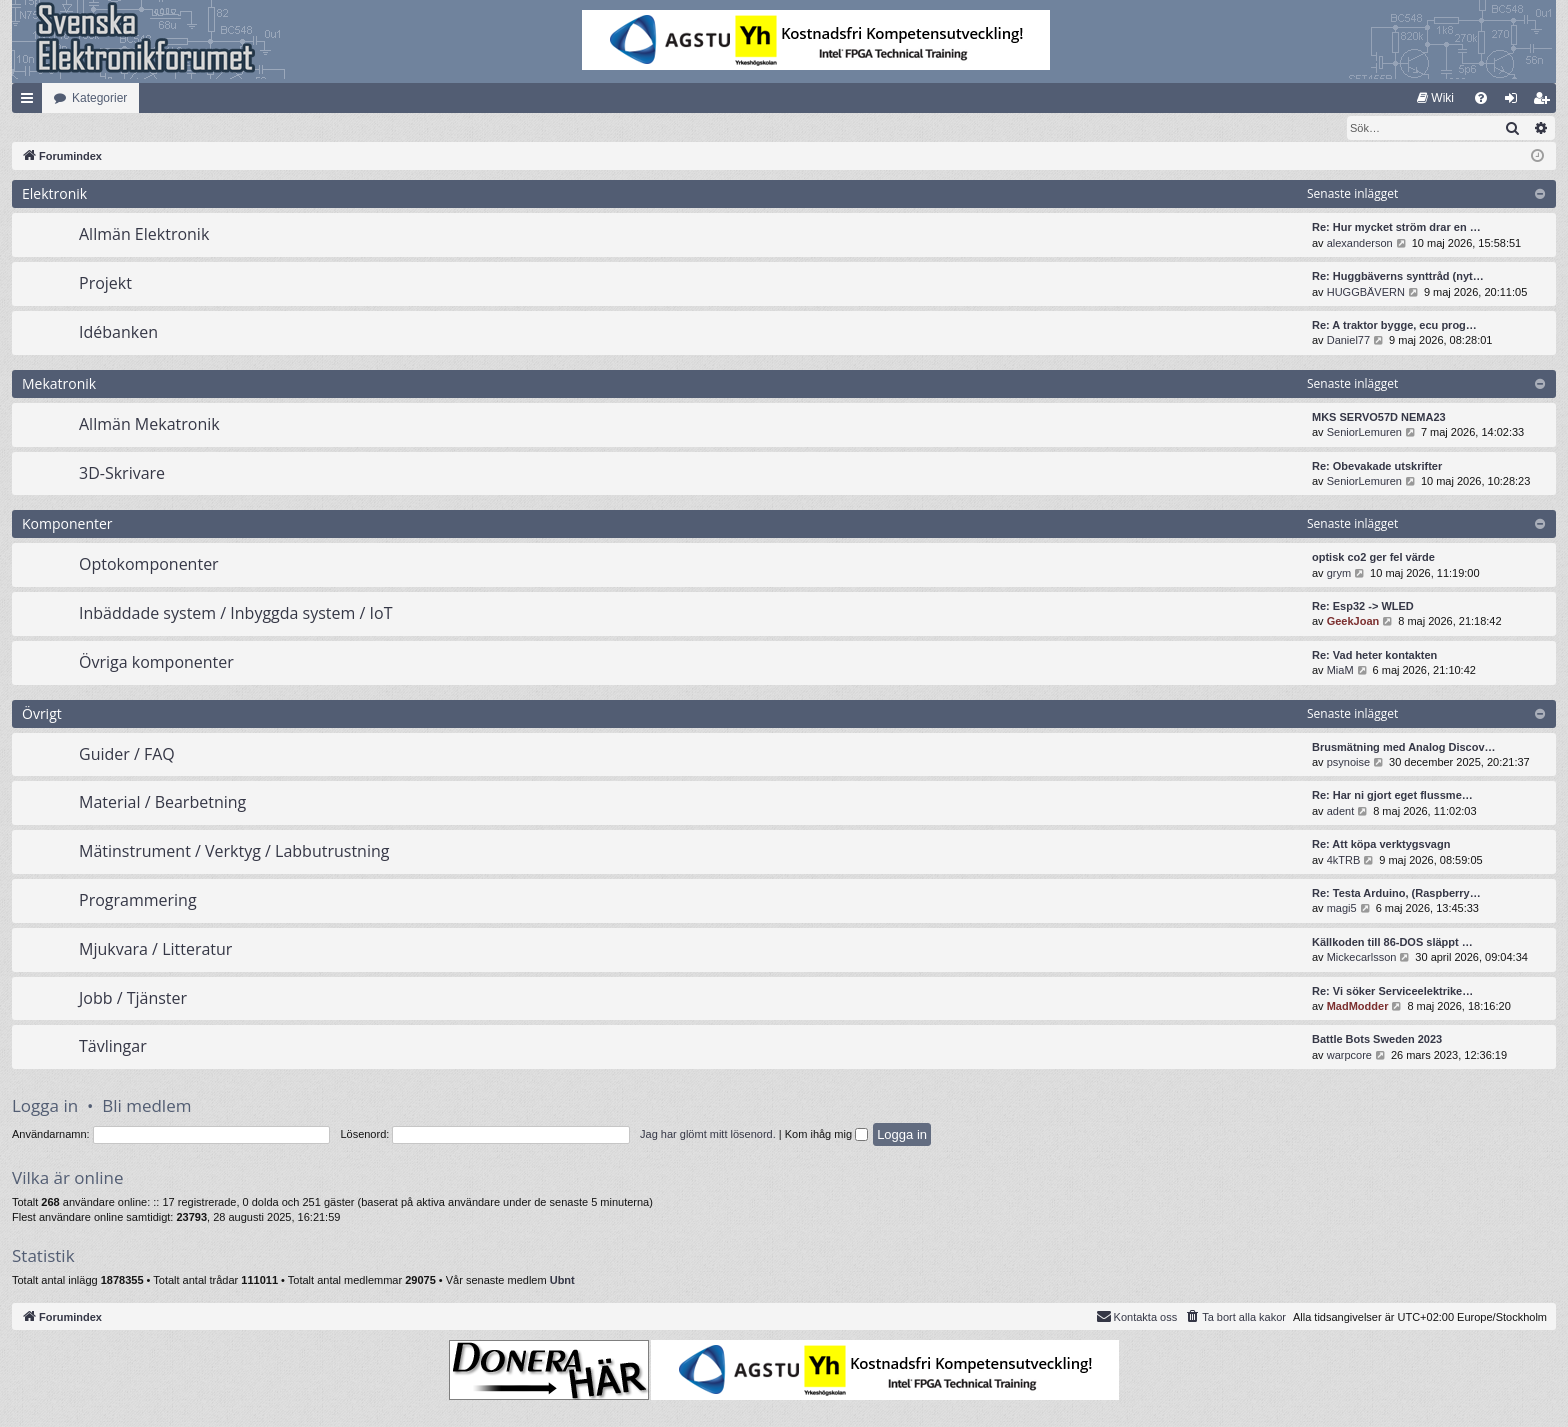 This screenshot has width=1568, height=1427. I want to click on Re: Obevakade utskrifter, so click(1377, 467).